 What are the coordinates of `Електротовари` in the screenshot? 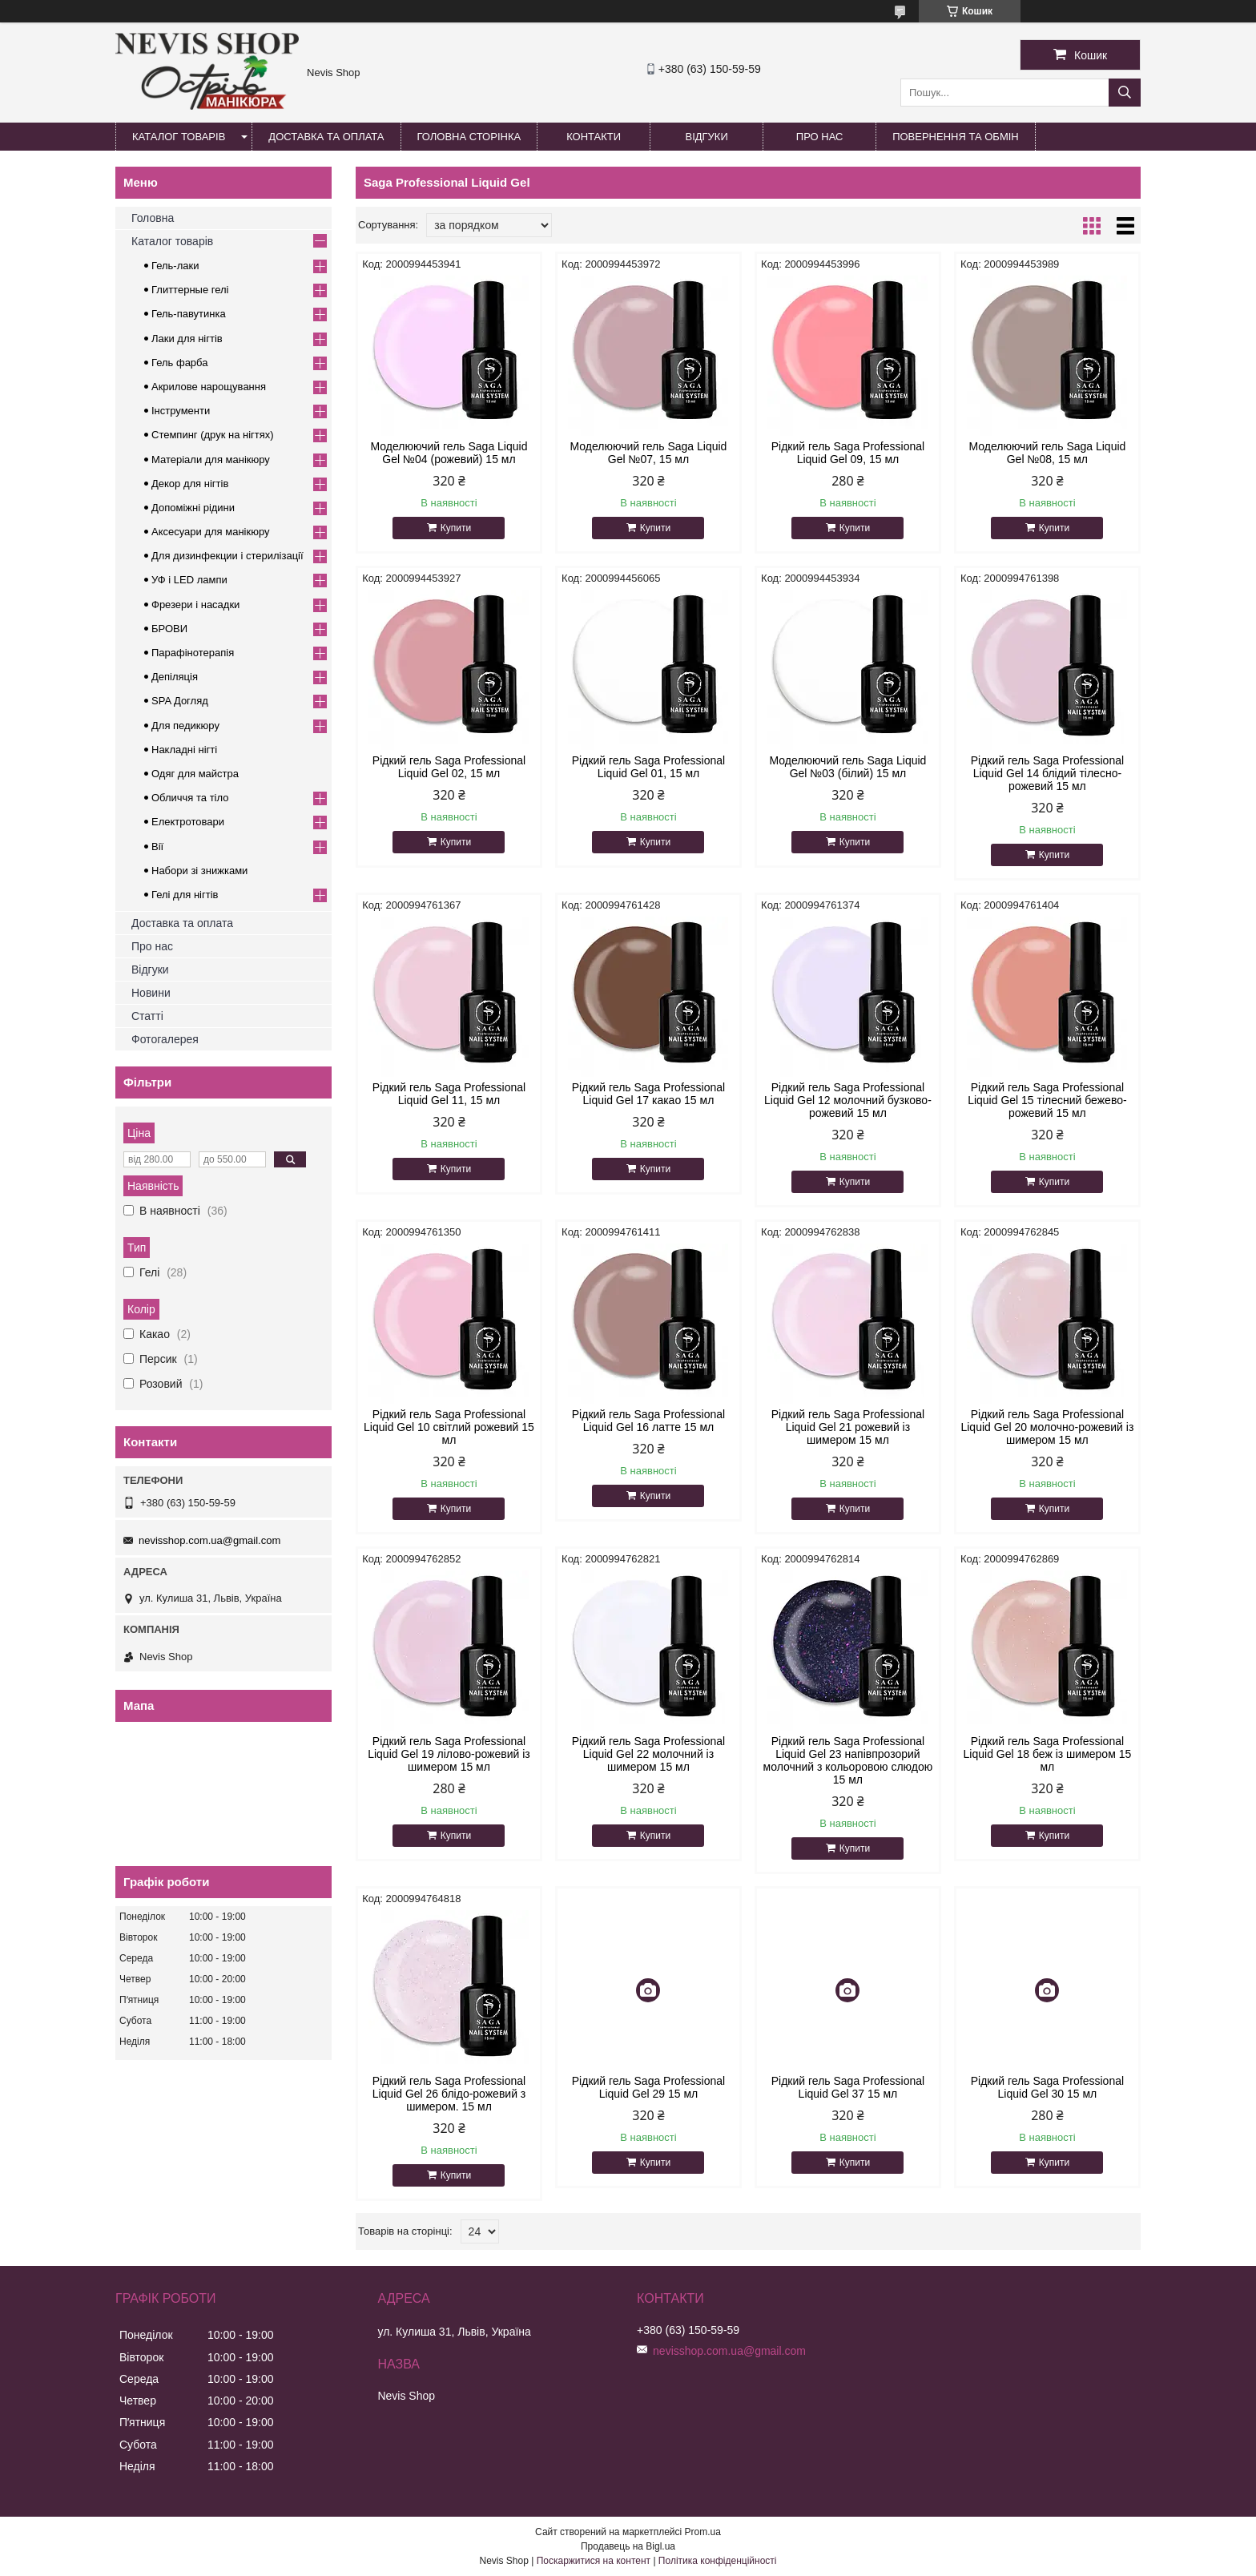 It's located at (187, 822).